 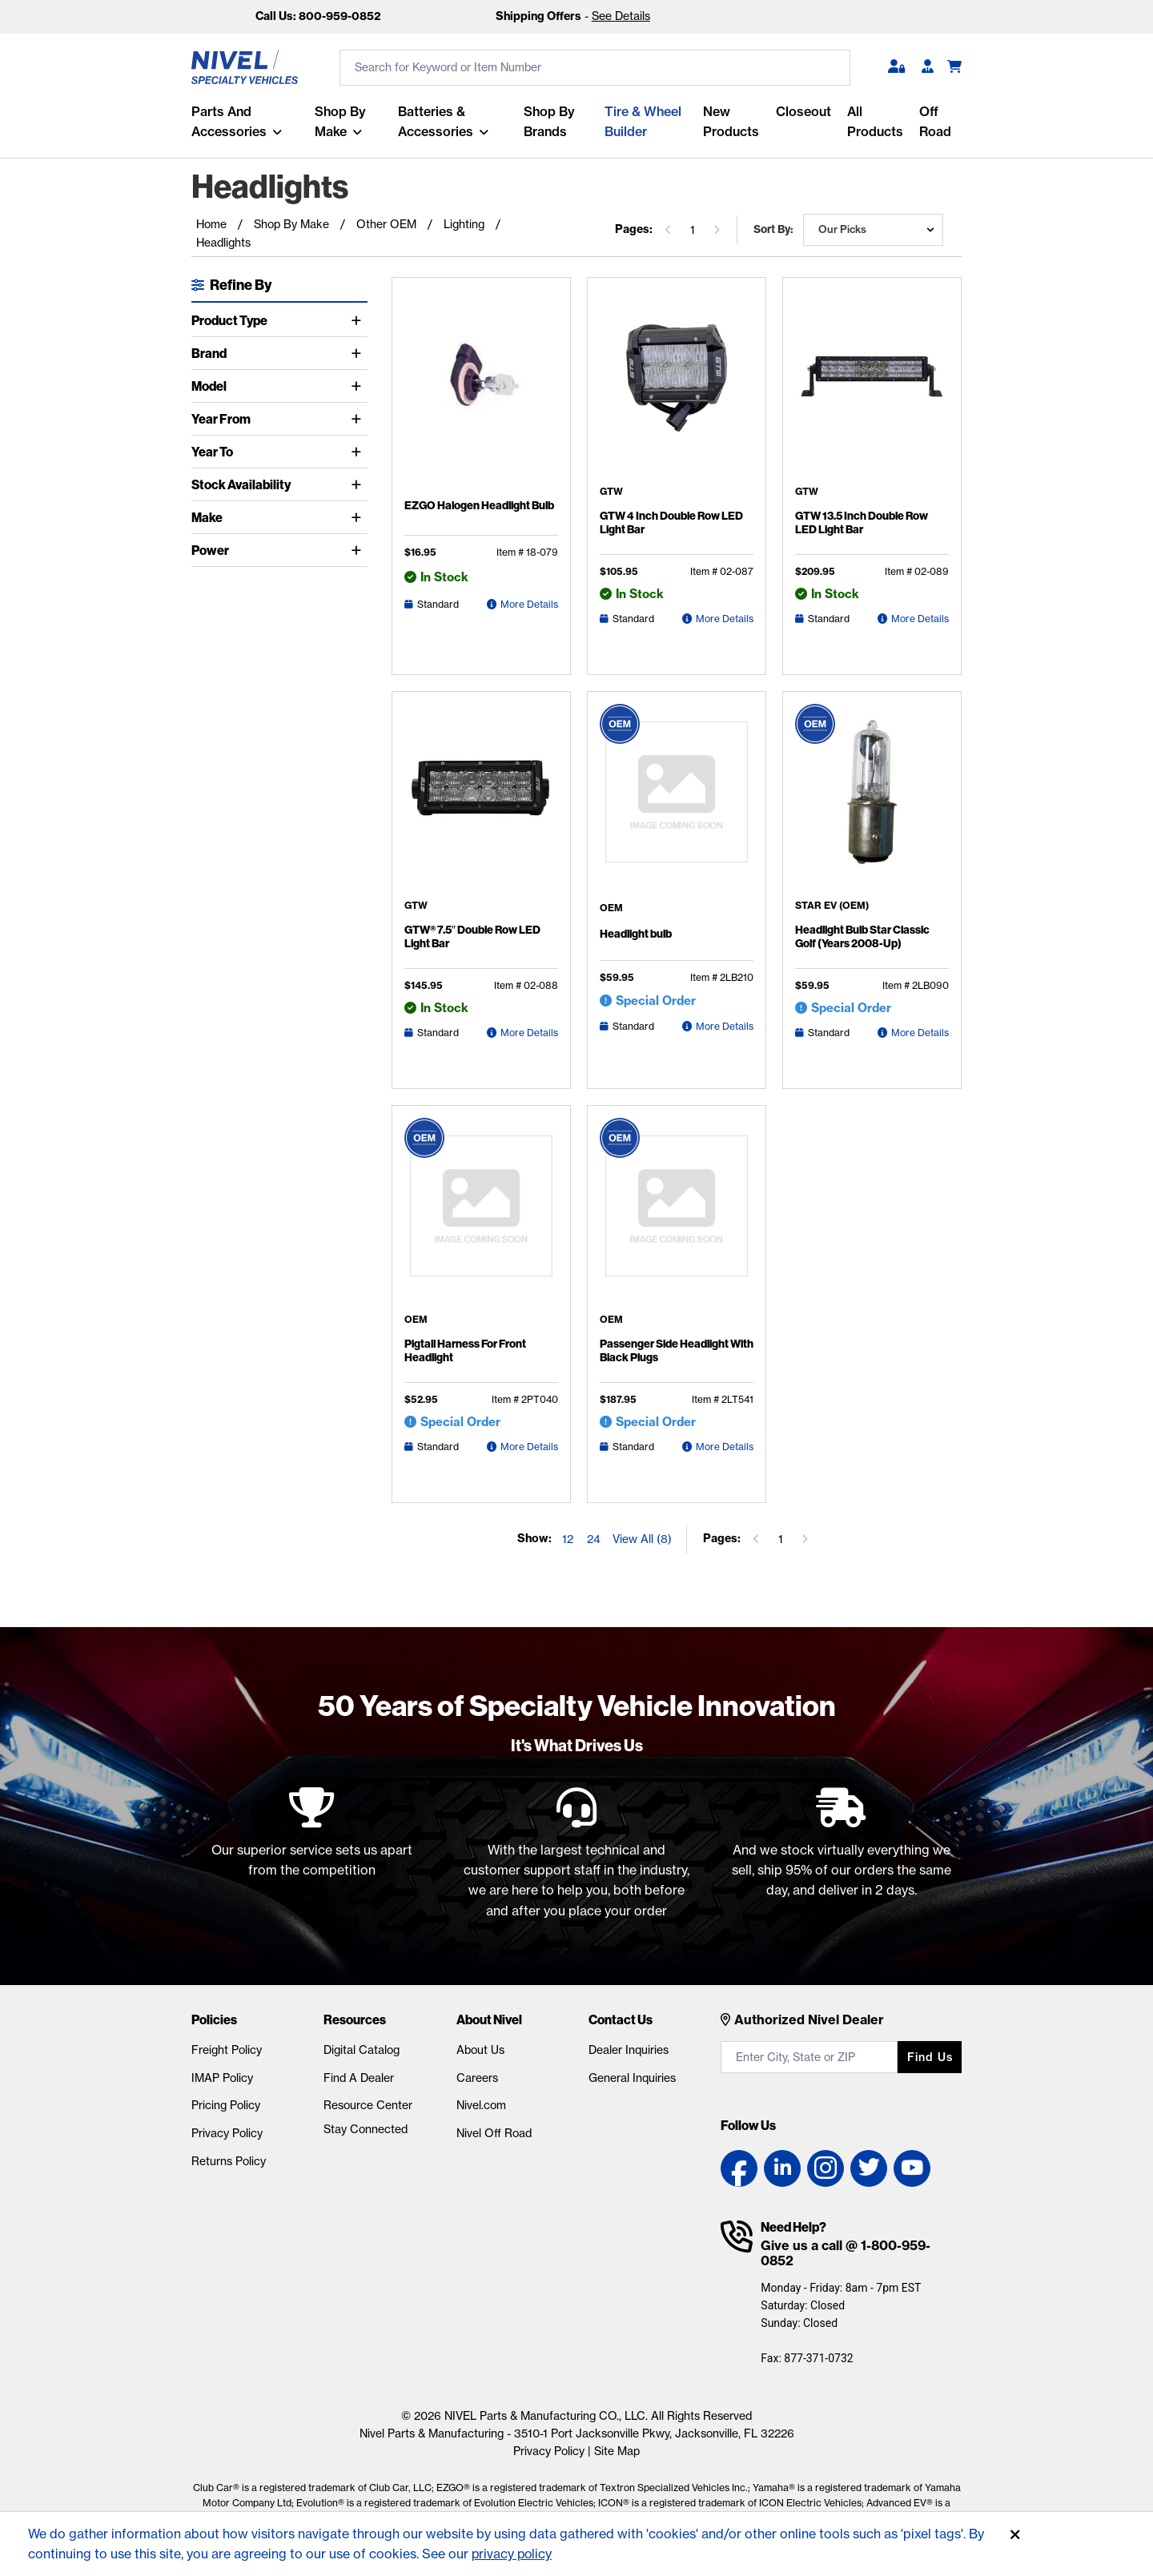 I want to click on 24 [Show 24 elements per page], so click(x=594, y=1539).